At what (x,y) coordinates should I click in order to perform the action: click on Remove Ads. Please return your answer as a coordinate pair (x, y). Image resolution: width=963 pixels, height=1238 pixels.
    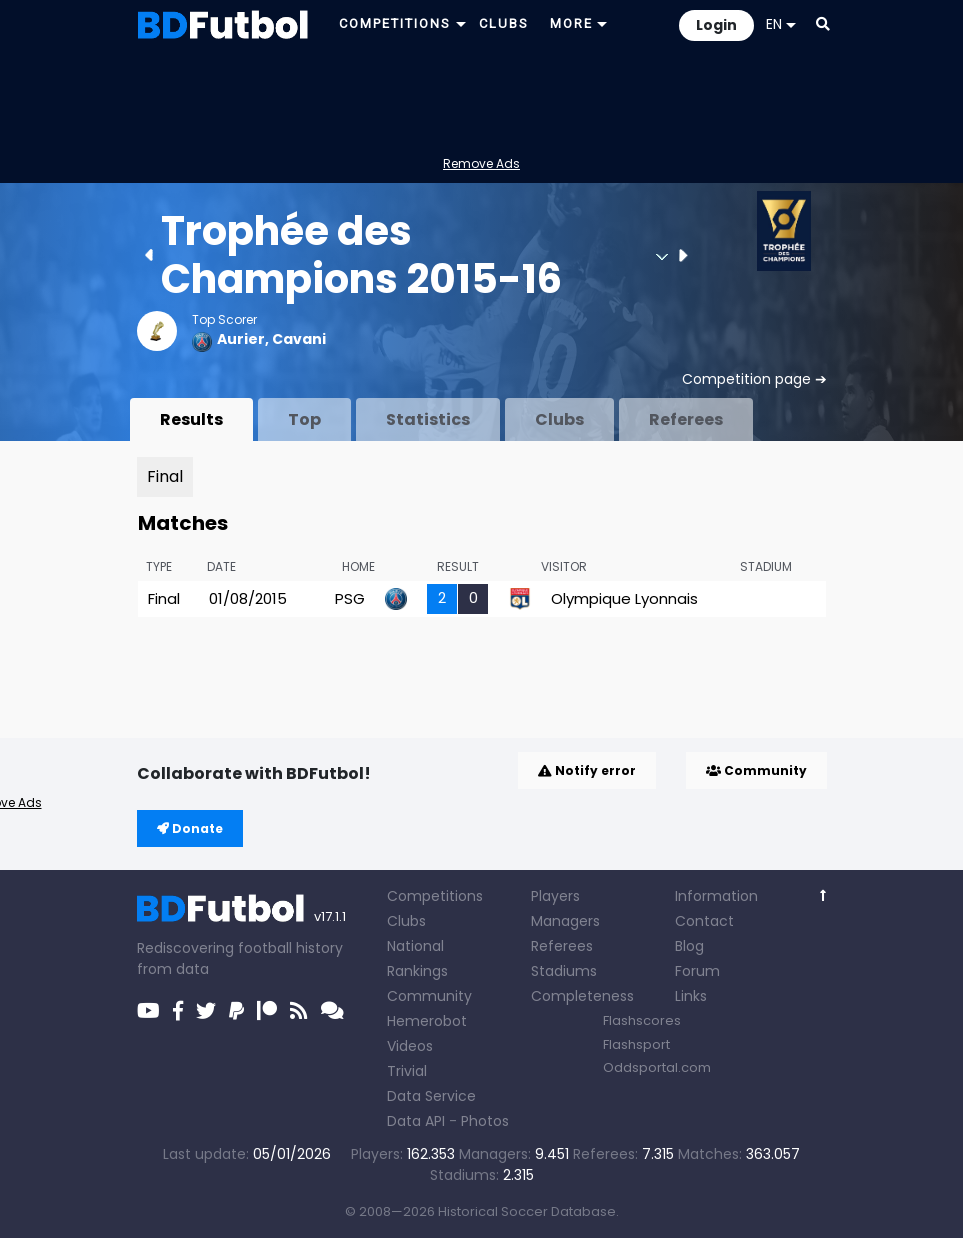
    Looking at the image, I should click on (481, 163).